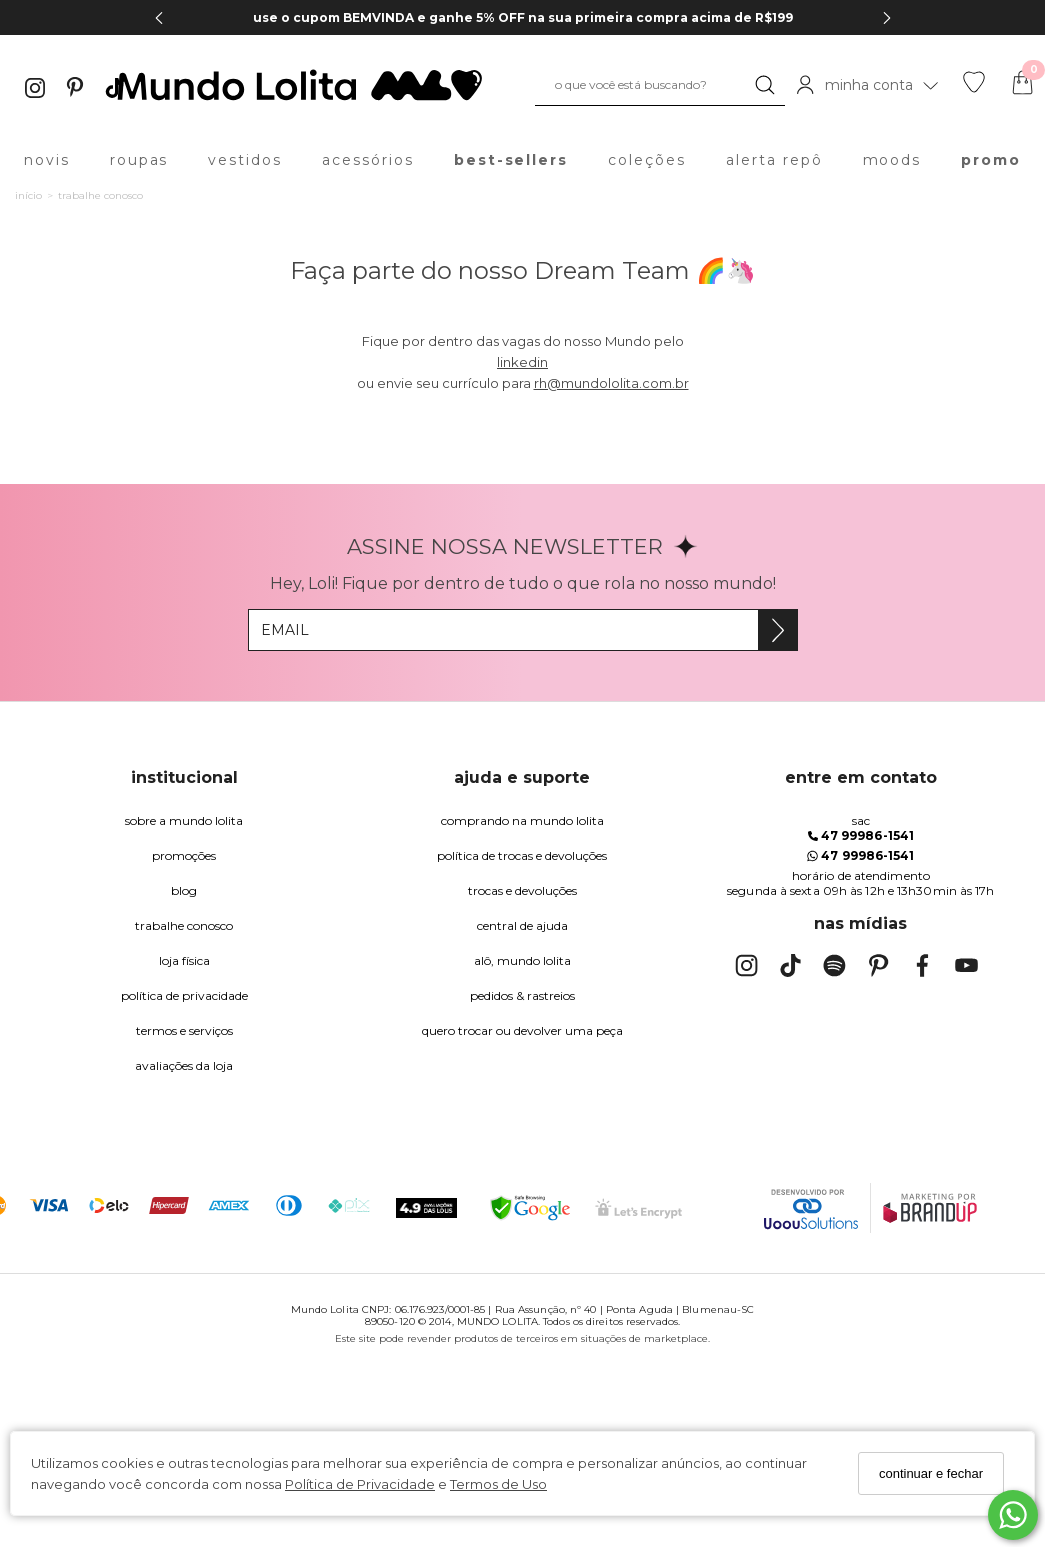 Image resolution: width=1045 pixels, height=1547 pixels. Describe the element at coordinates (774, 160) in the screenshot. I see `alerta repô` at that location.